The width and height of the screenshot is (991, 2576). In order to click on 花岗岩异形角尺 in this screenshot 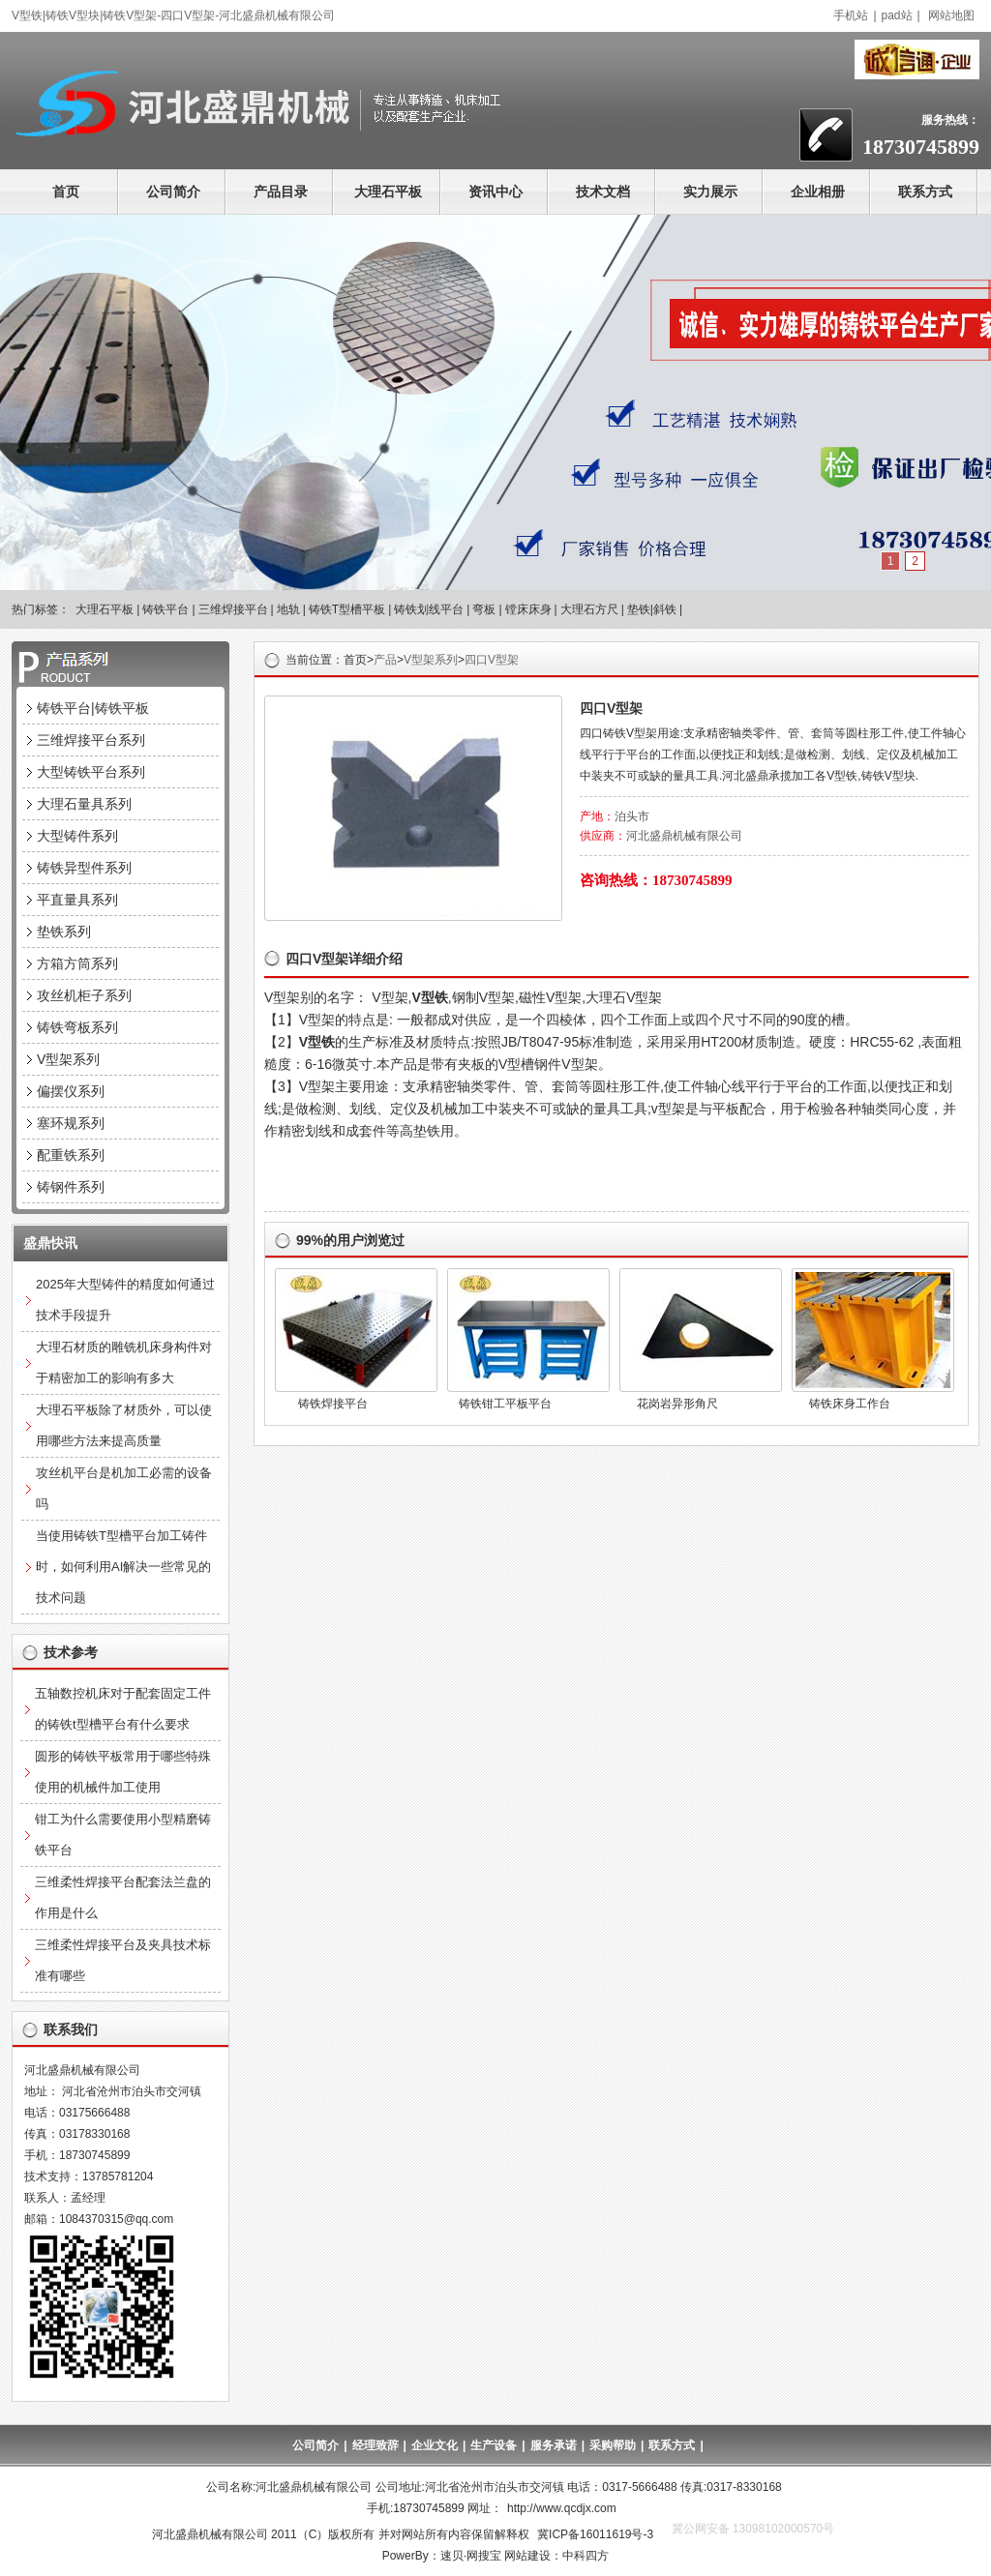, I will do `click(677, 1403)`.